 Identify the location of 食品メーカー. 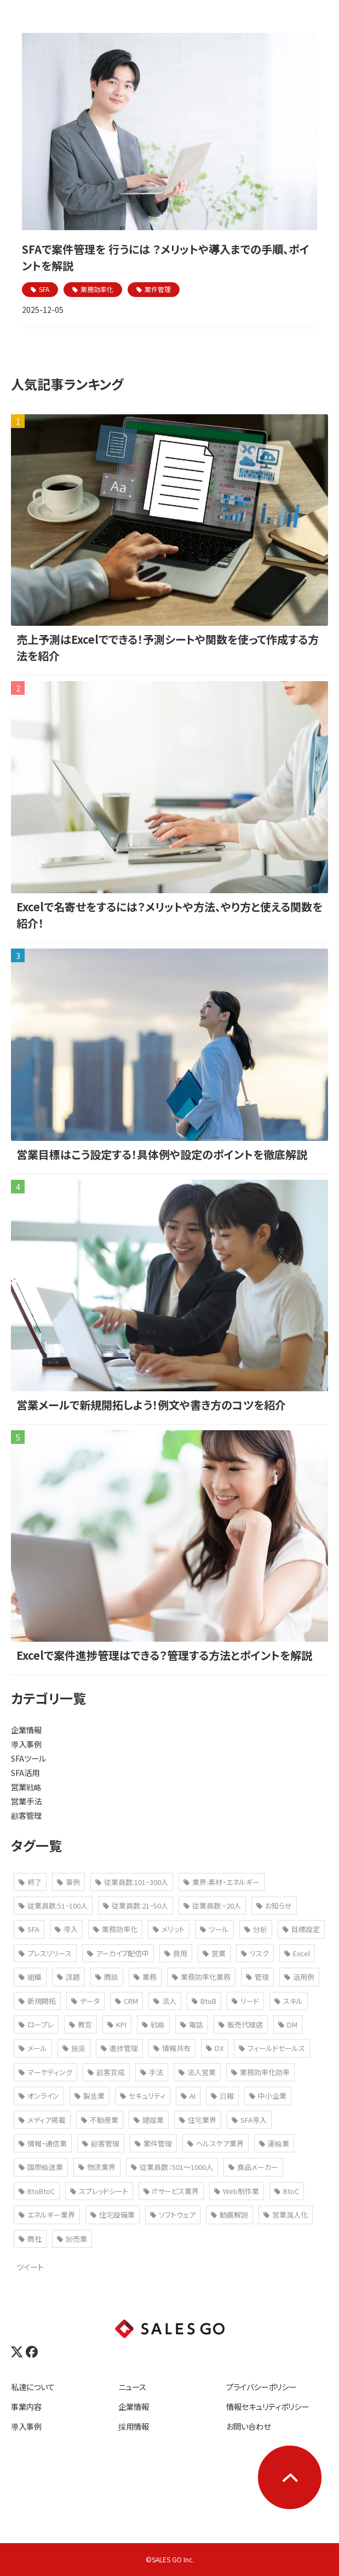
(253, 2167).